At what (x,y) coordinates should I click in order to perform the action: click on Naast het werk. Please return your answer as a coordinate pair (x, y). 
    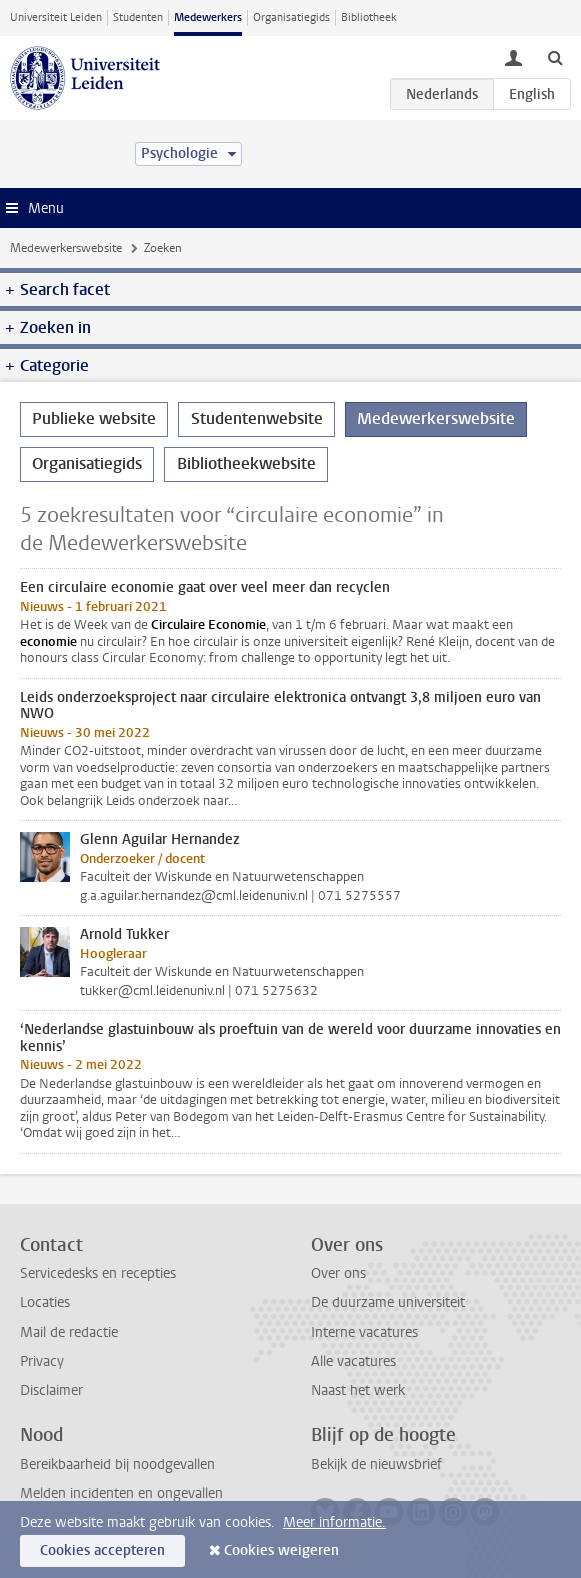
    Looking at the image, I should click on (358, 1390).